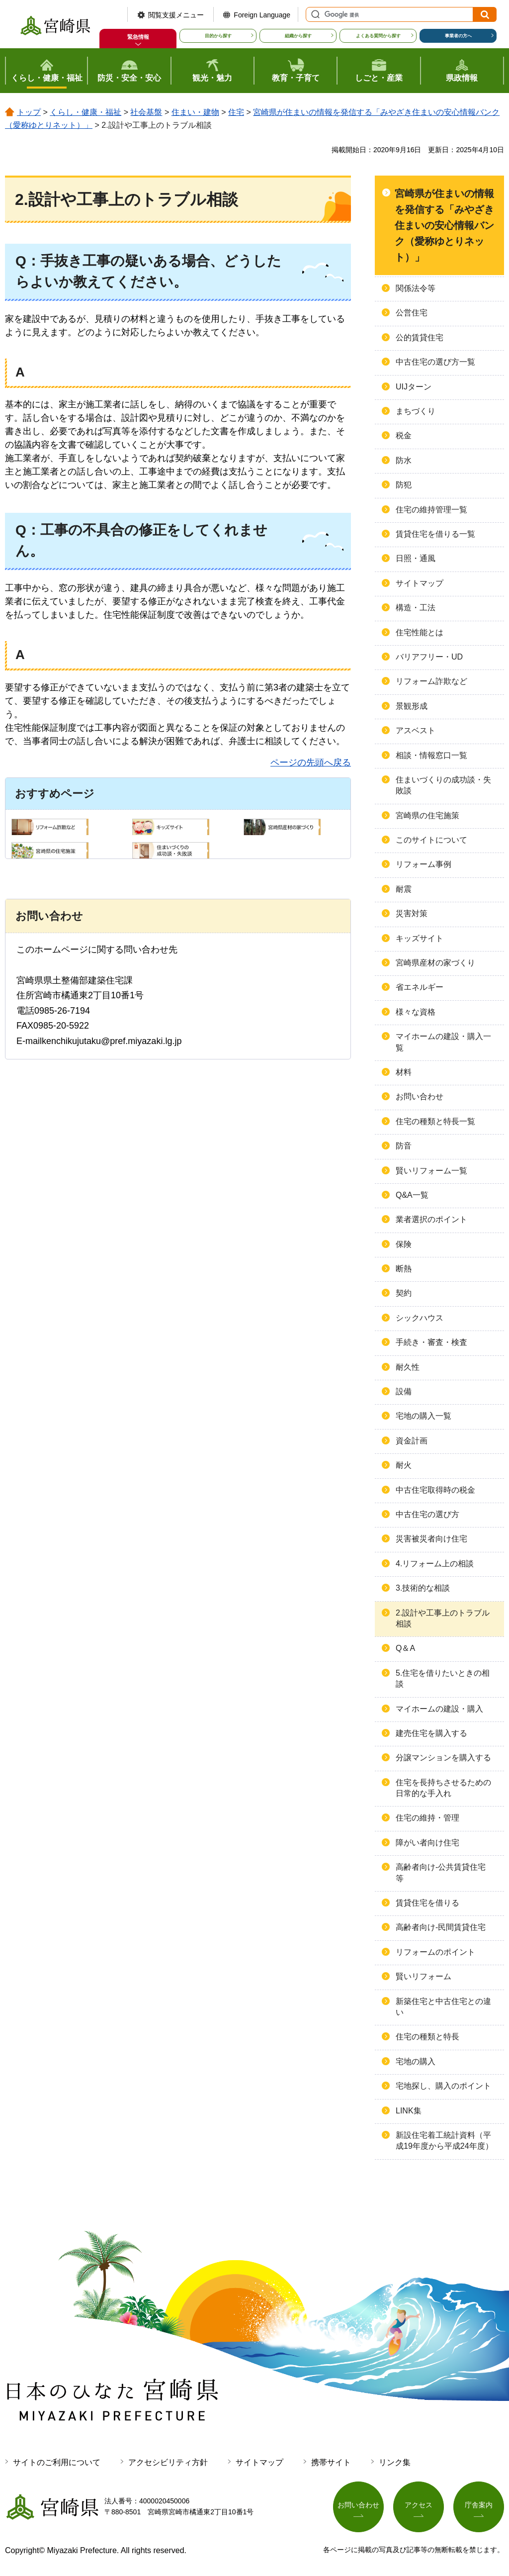 The width and height of the screenshot is (509, 2576). What do you see at coordinates (404, 889) in the screenshot?
I see `耐震` at bounding box center [404, 889].